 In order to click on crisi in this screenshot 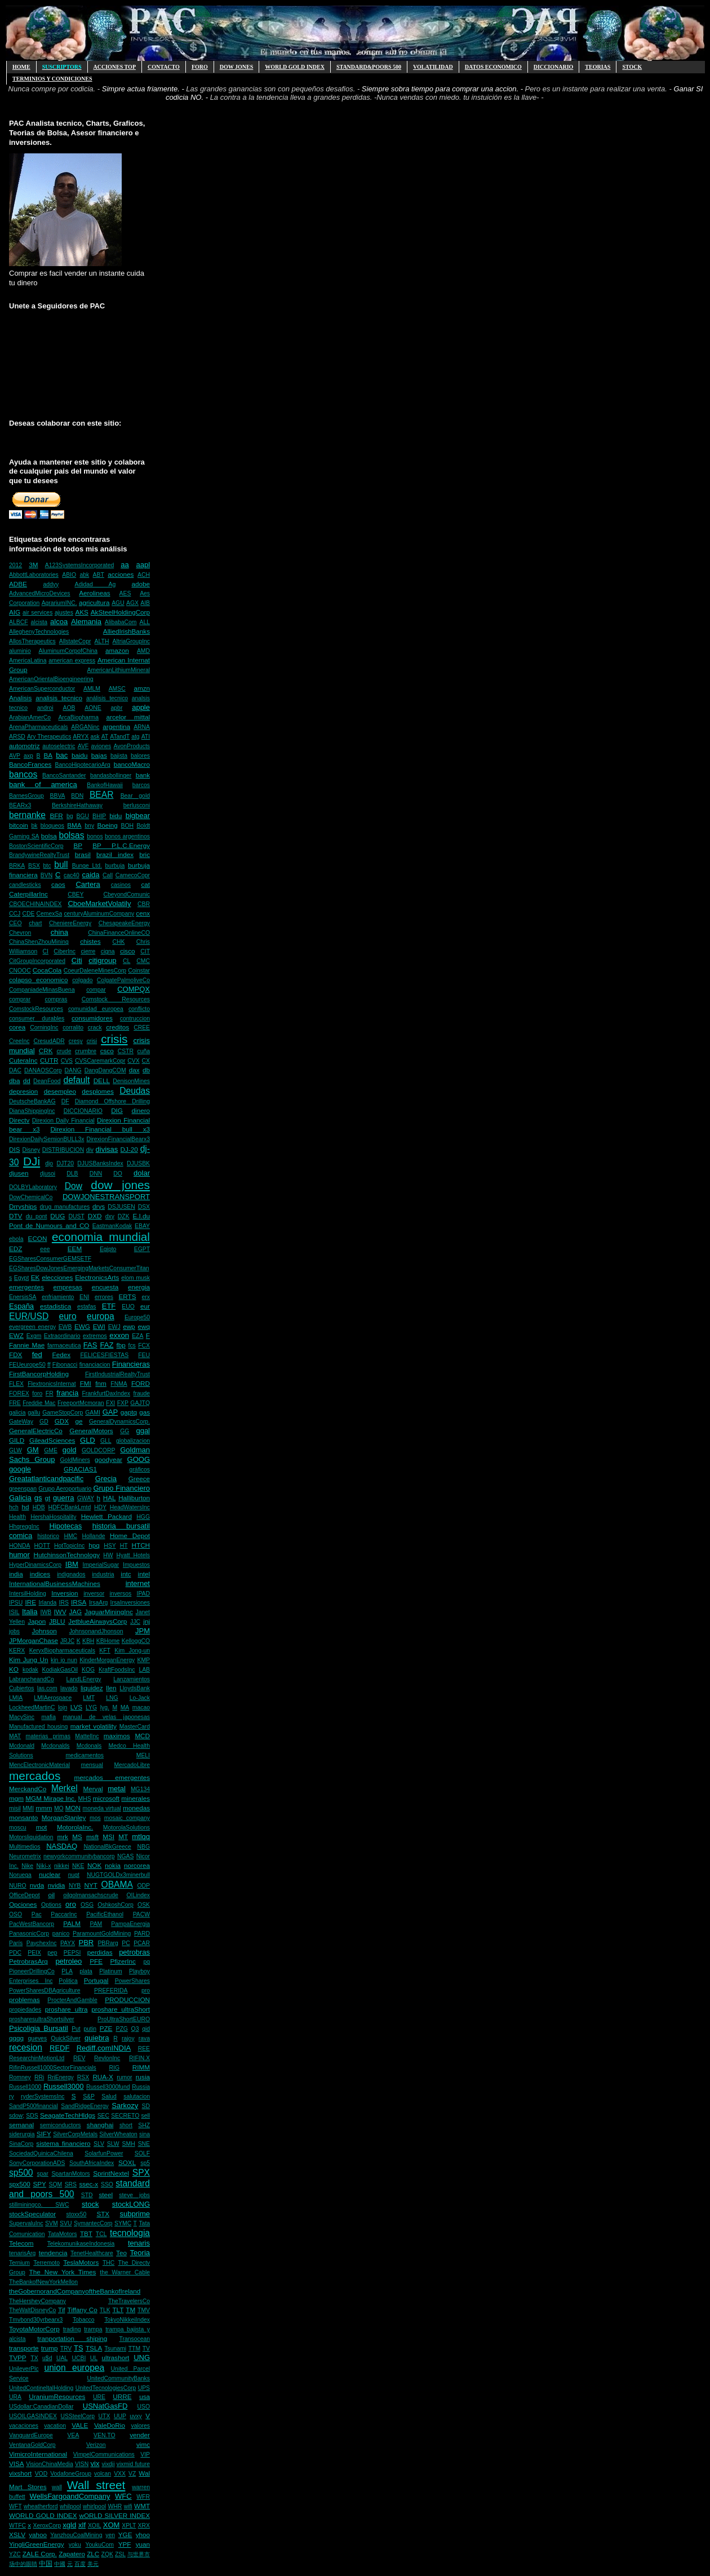, I will do `click(92, 1041)`.